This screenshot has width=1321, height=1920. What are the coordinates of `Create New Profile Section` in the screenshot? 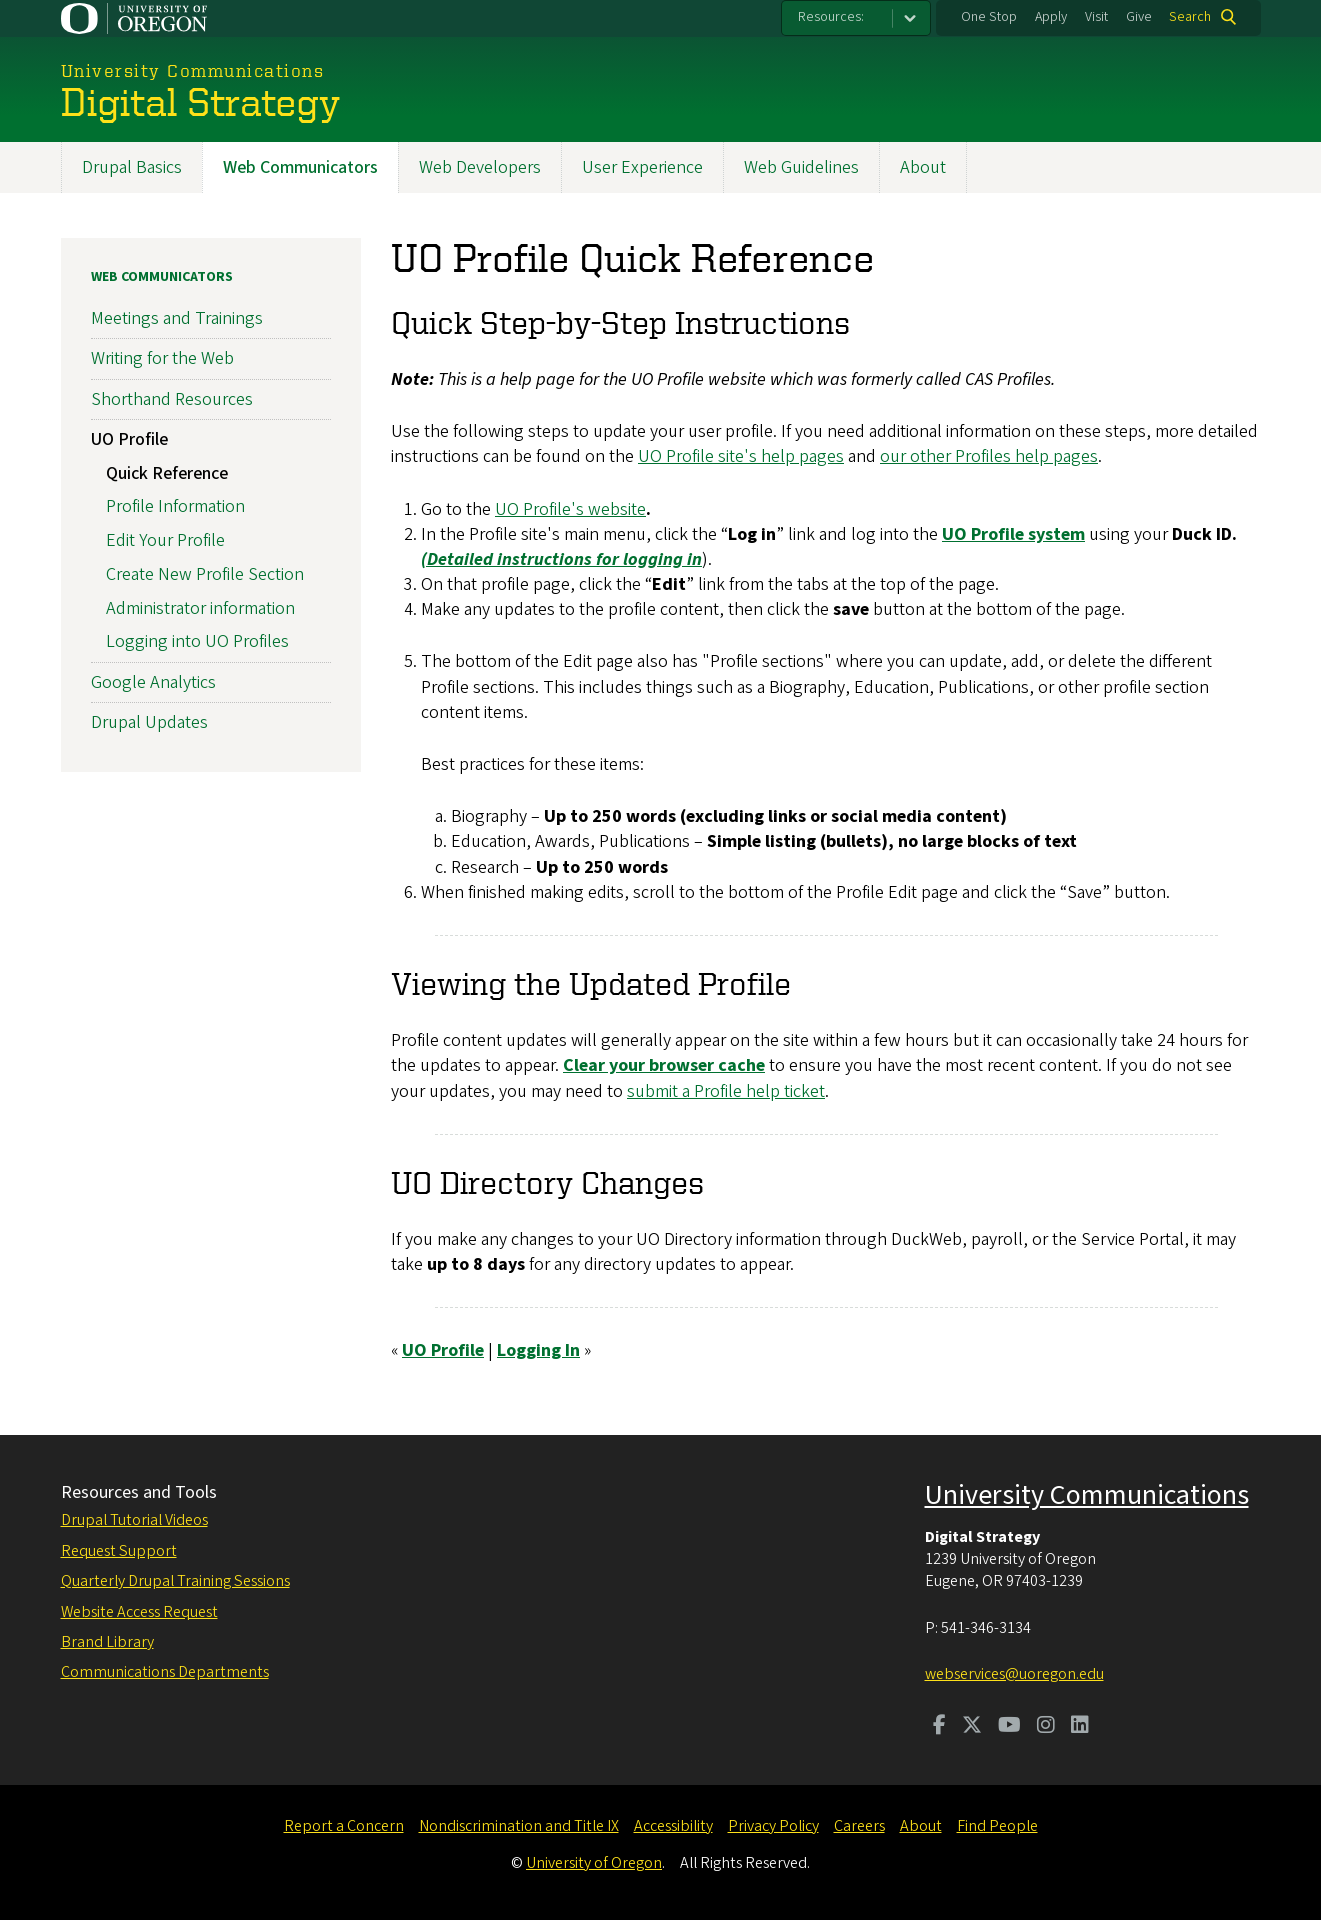 It's located at (205, 574).